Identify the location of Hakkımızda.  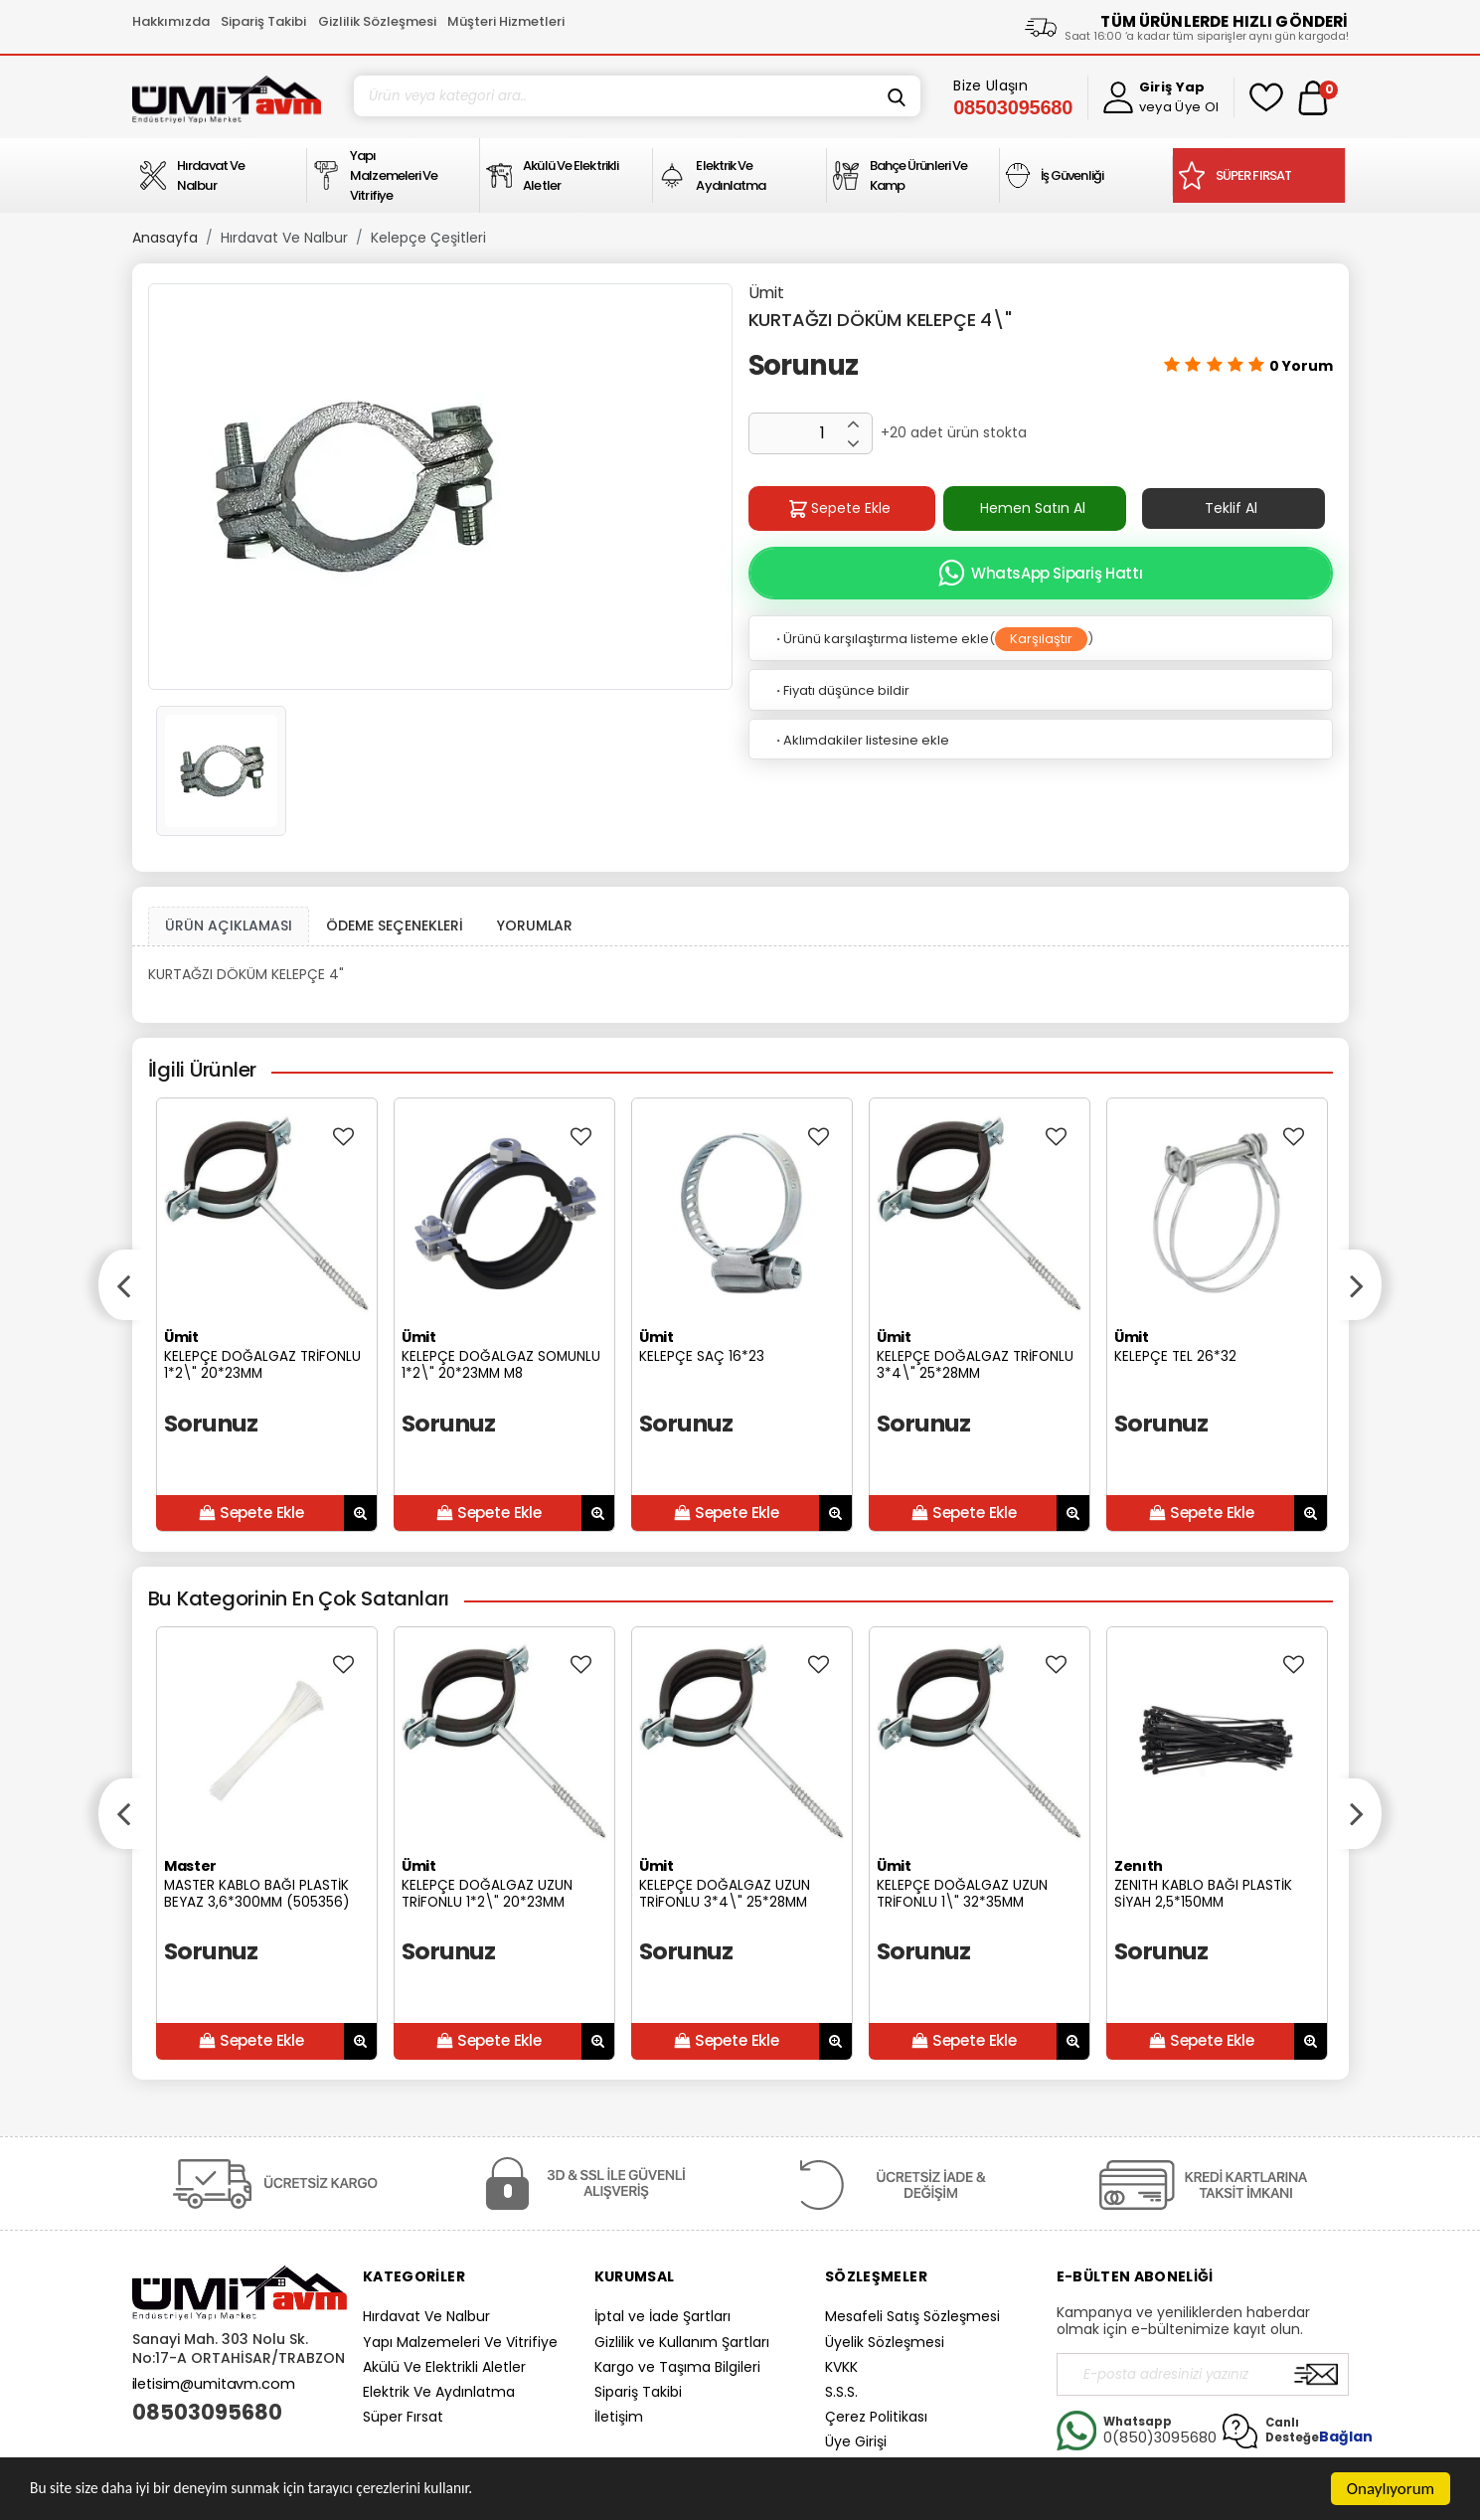
(171, 21).